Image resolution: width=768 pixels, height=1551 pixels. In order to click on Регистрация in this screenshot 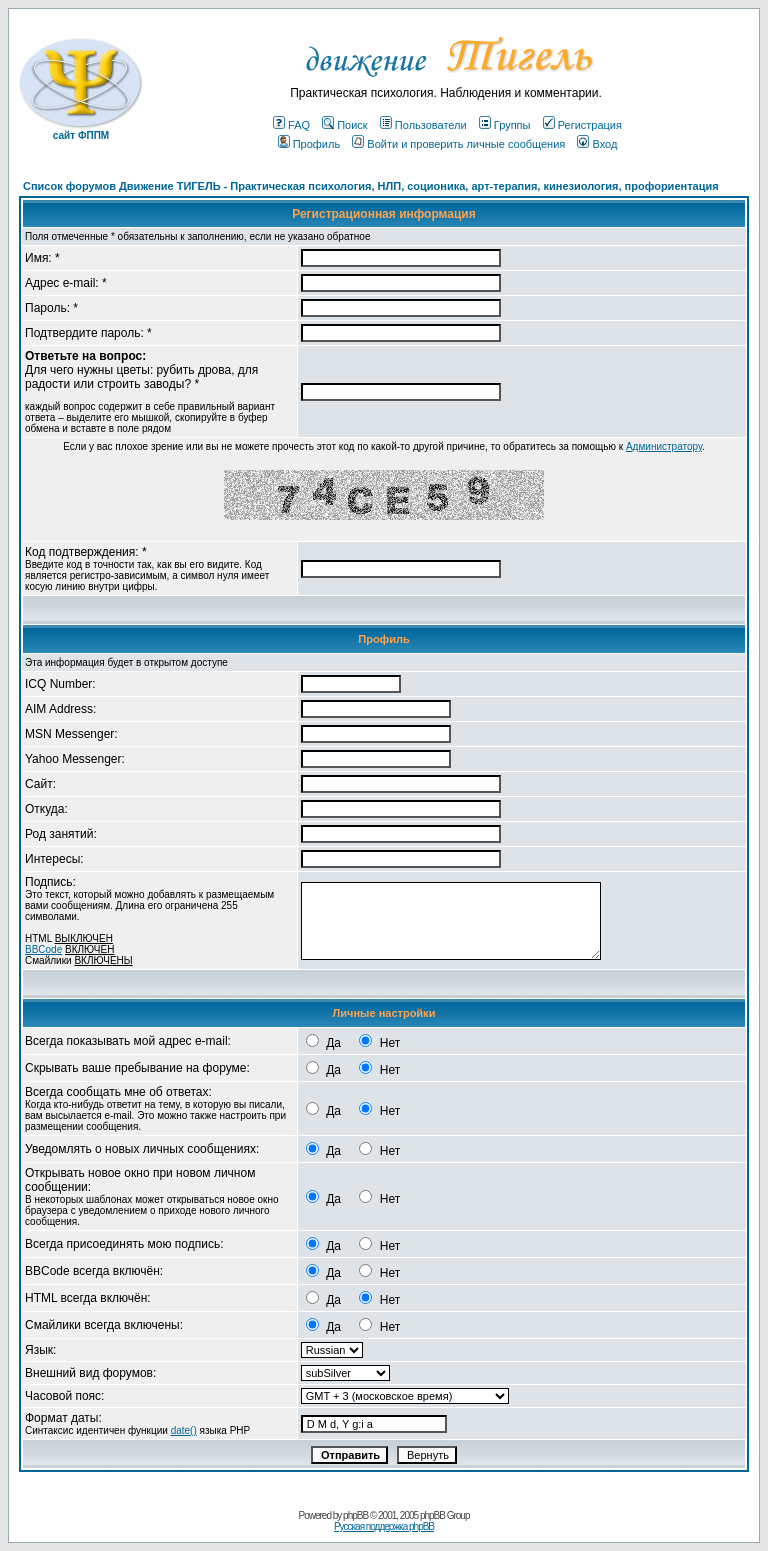, I will do `click(582, 125)`.